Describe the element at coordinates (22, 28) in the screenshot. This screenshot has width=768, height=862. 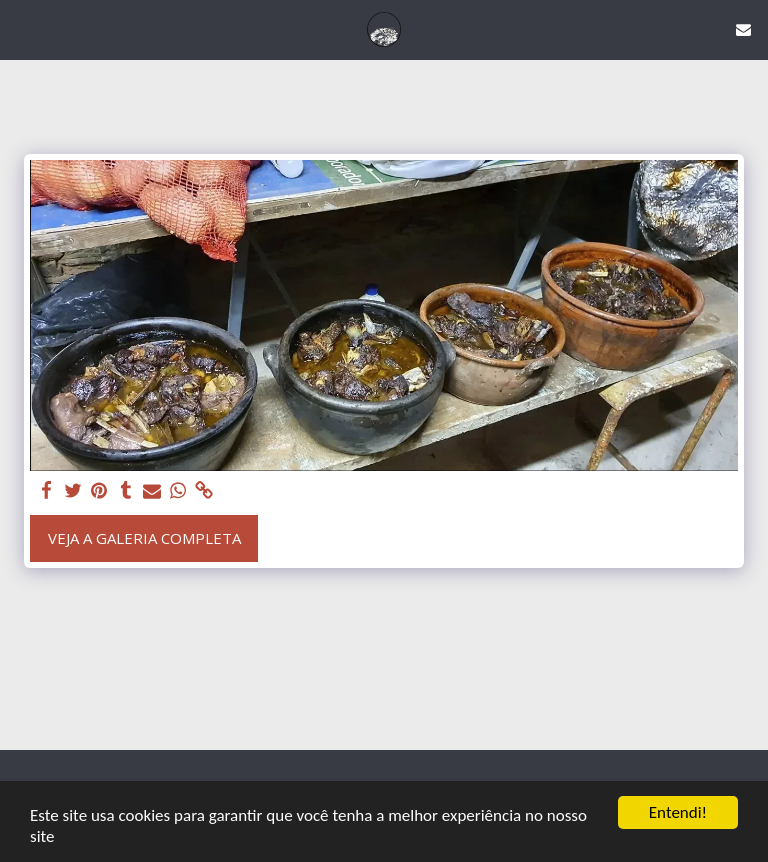
I see `[button]` at that location.